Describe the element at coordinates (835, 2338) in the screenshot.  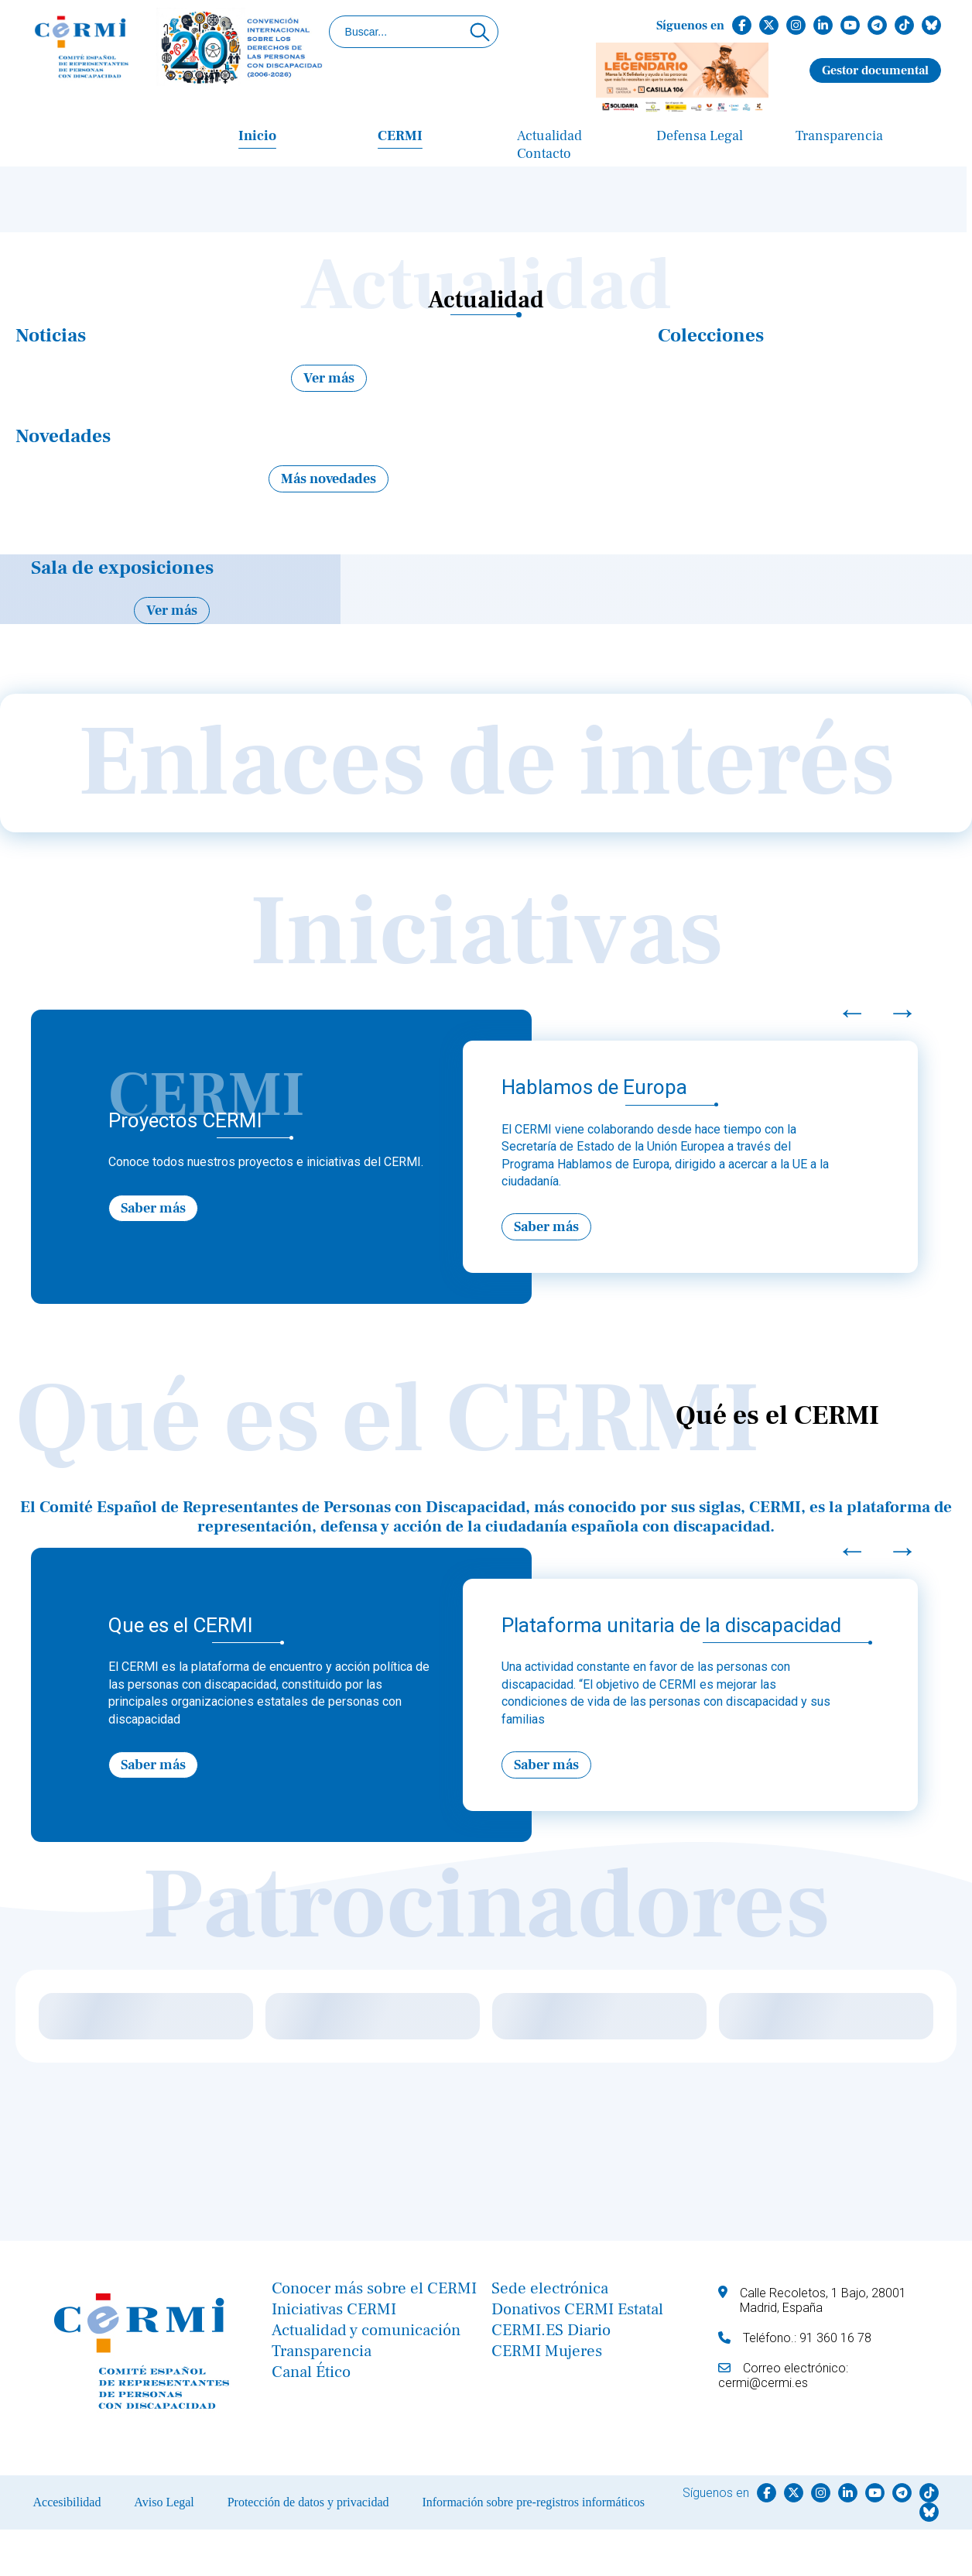
I see `91 360 16 78` at that location.